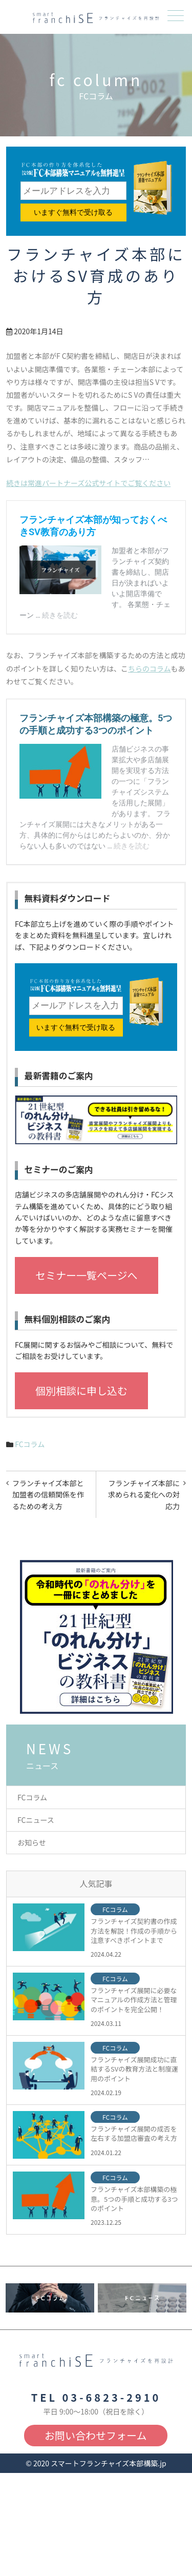 This screenshot has height=2576, width=192. I want to click on フランチャイズ展開の成否を左右する加盟店審査の考え方, so click(134, 2133).